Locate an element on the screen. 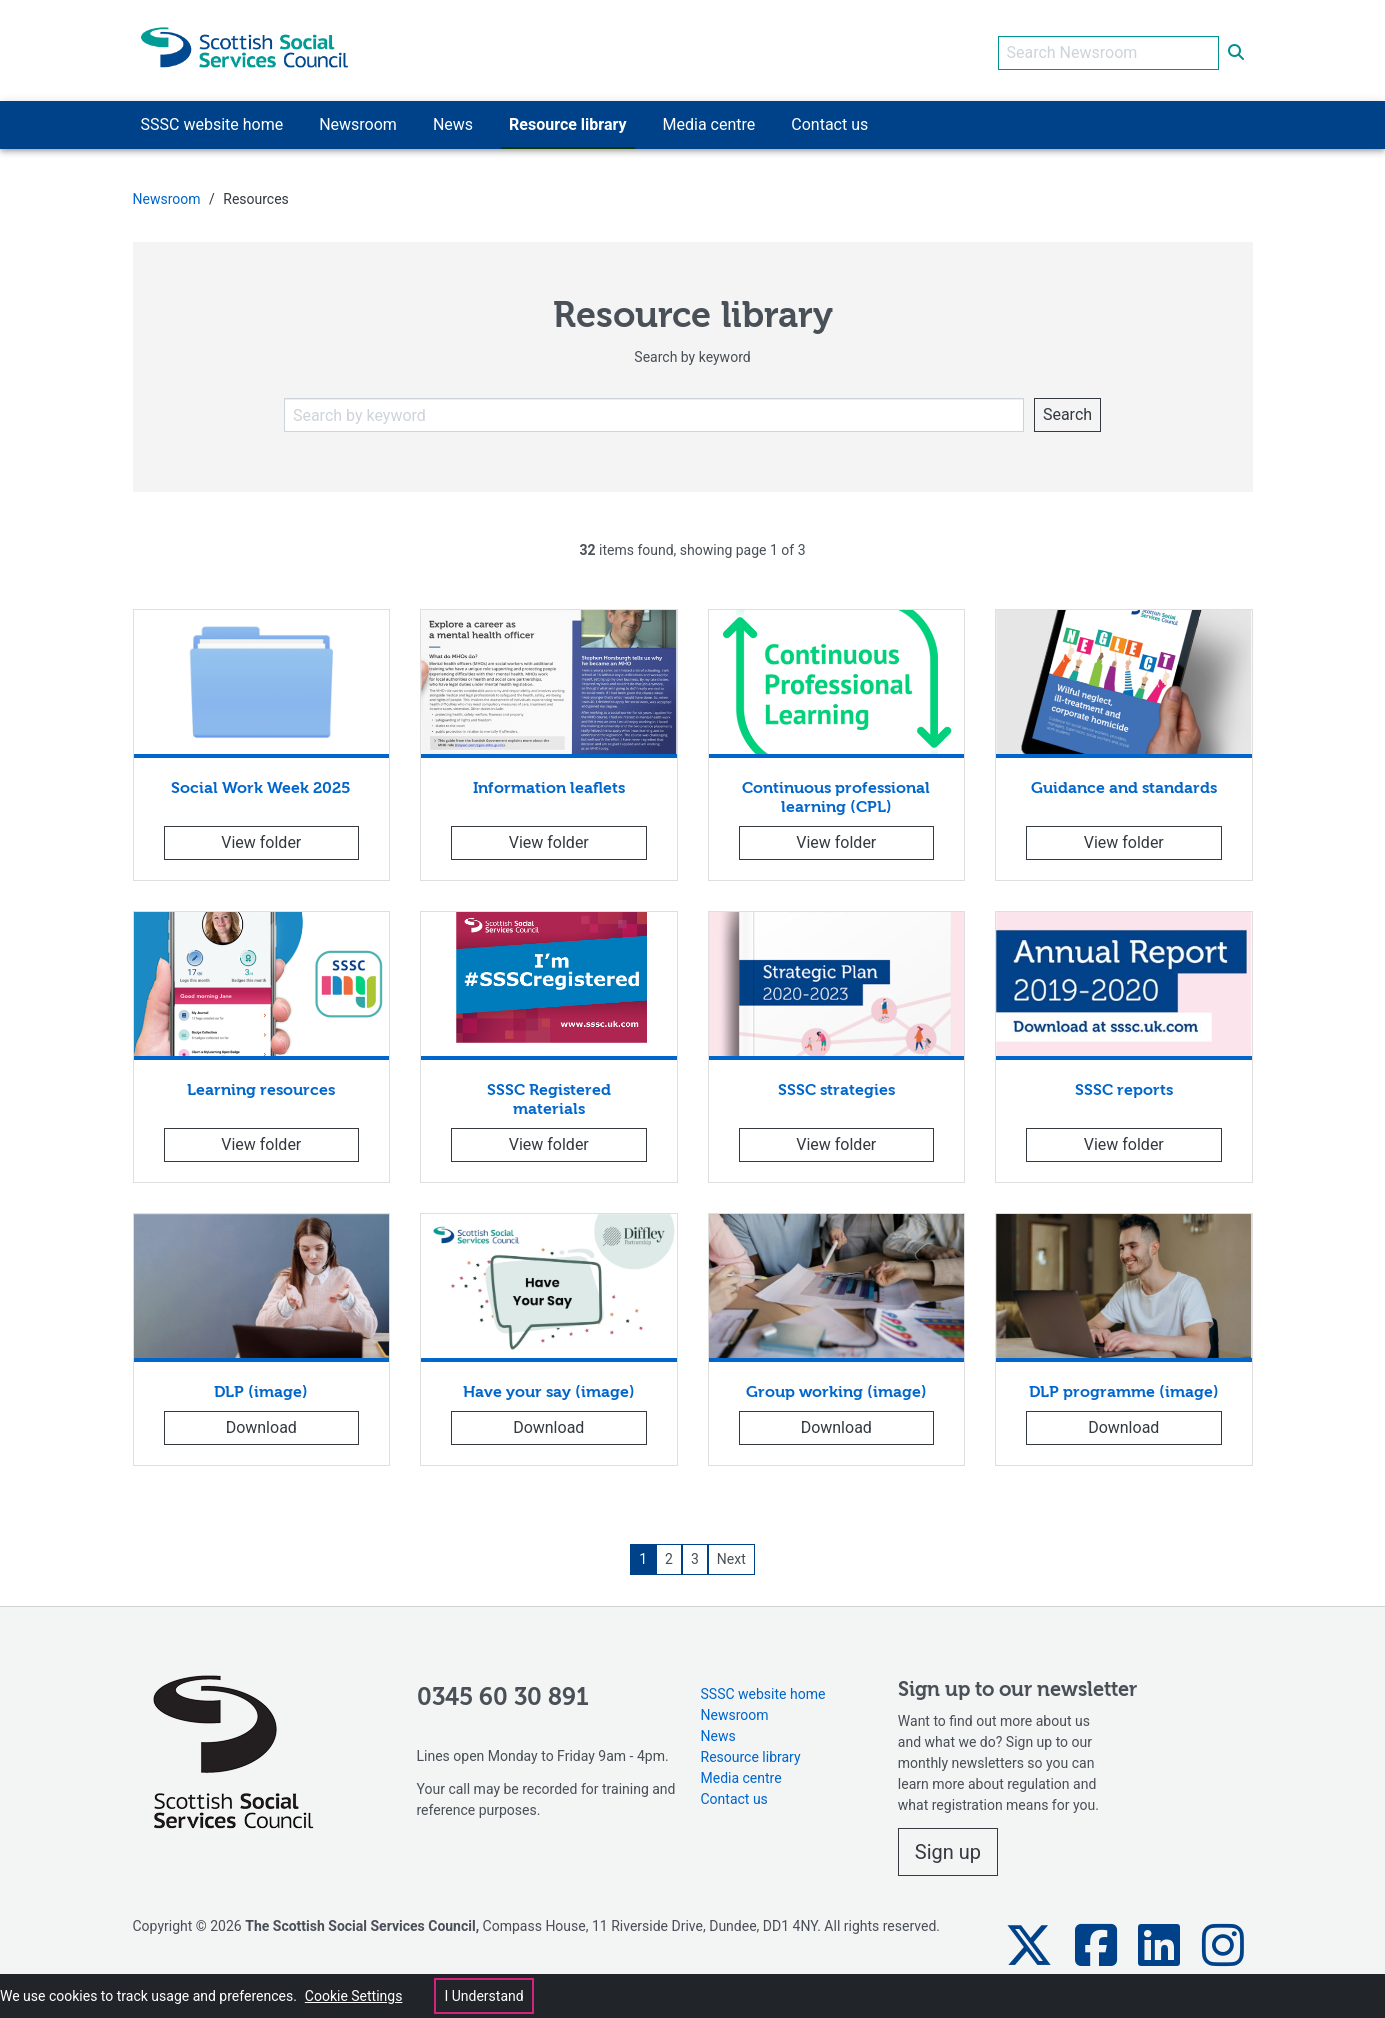 Image resolution: width=1385 pixels, height=2018 pixels. Learning resources is located at coordinates (261, 1086).